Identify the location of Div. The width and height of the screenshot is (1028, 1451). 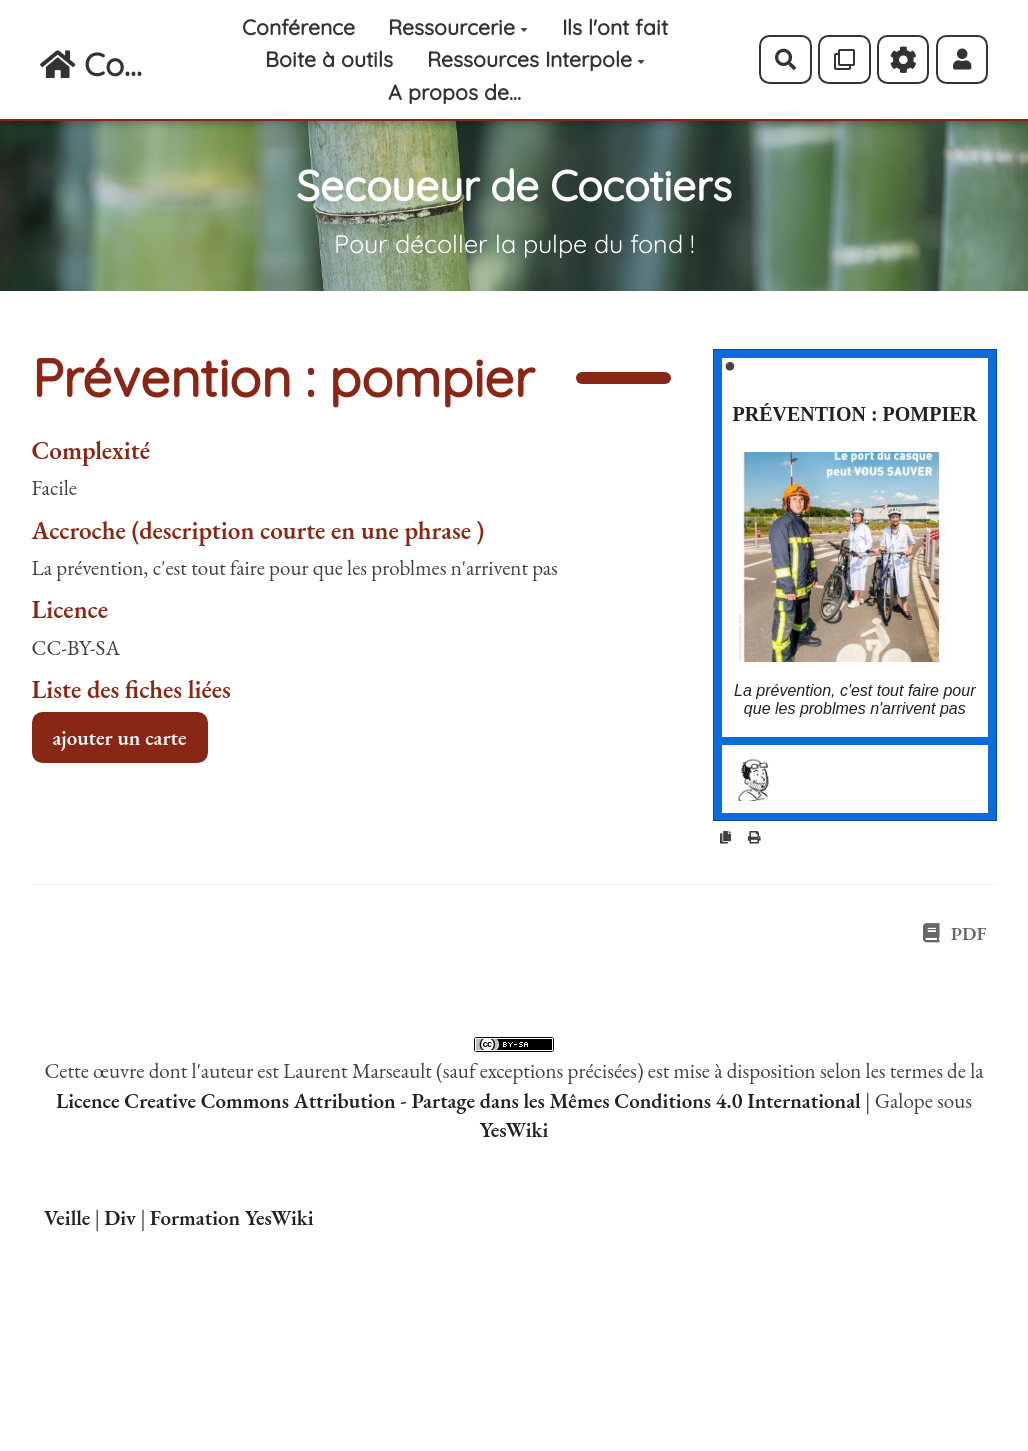
(120, 1217).